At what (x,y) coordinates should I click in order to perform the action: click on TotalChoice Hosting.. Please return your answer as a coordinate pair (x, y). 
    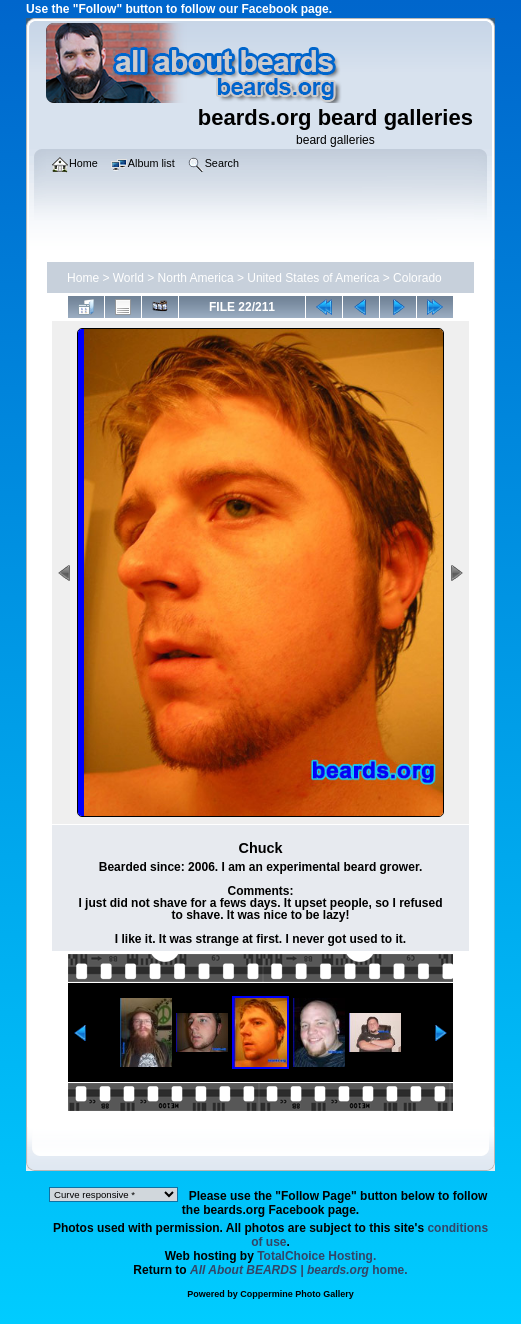
    Looking at the image, I should click on (316, 1256).